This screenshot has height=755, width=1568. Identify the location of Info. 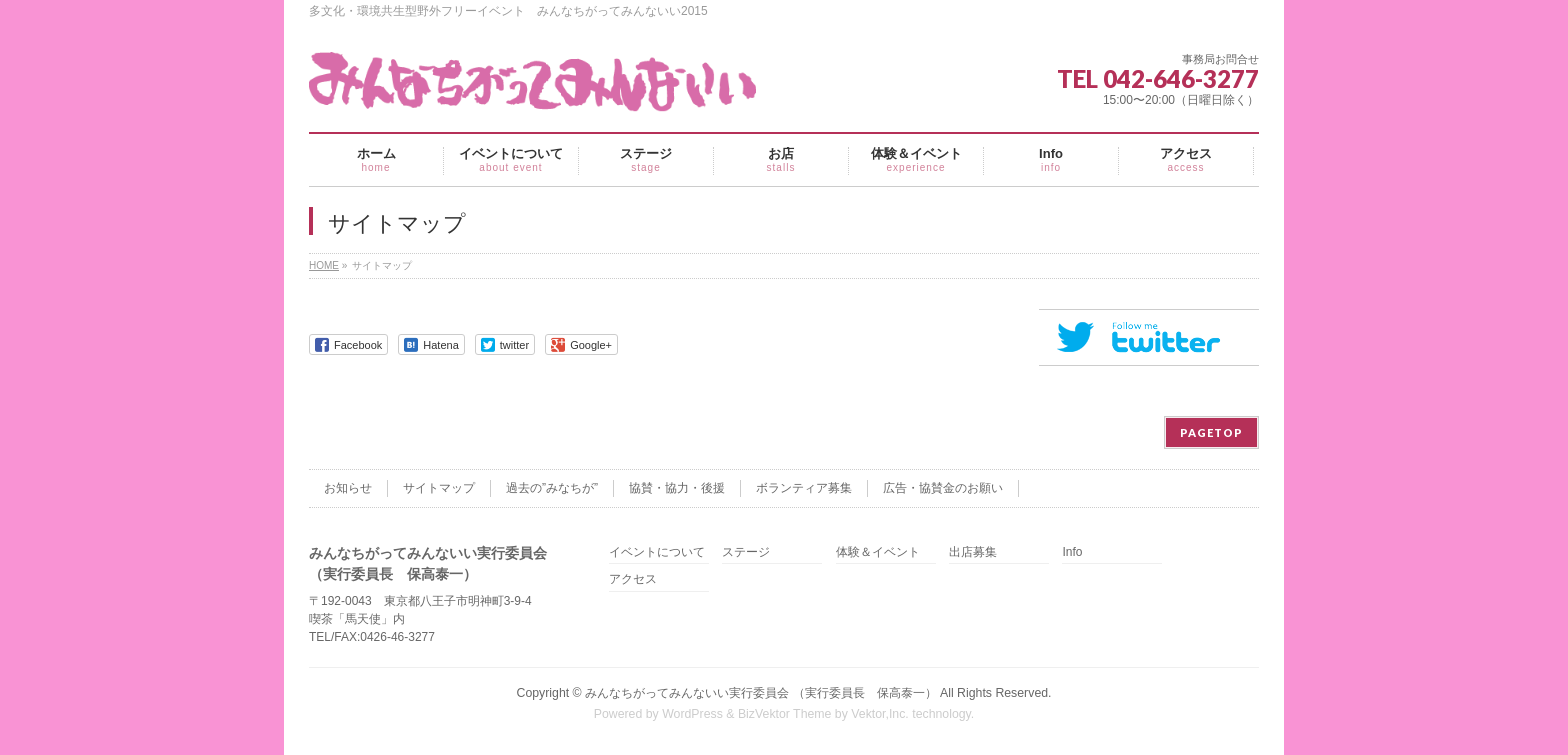
(1072, 552).